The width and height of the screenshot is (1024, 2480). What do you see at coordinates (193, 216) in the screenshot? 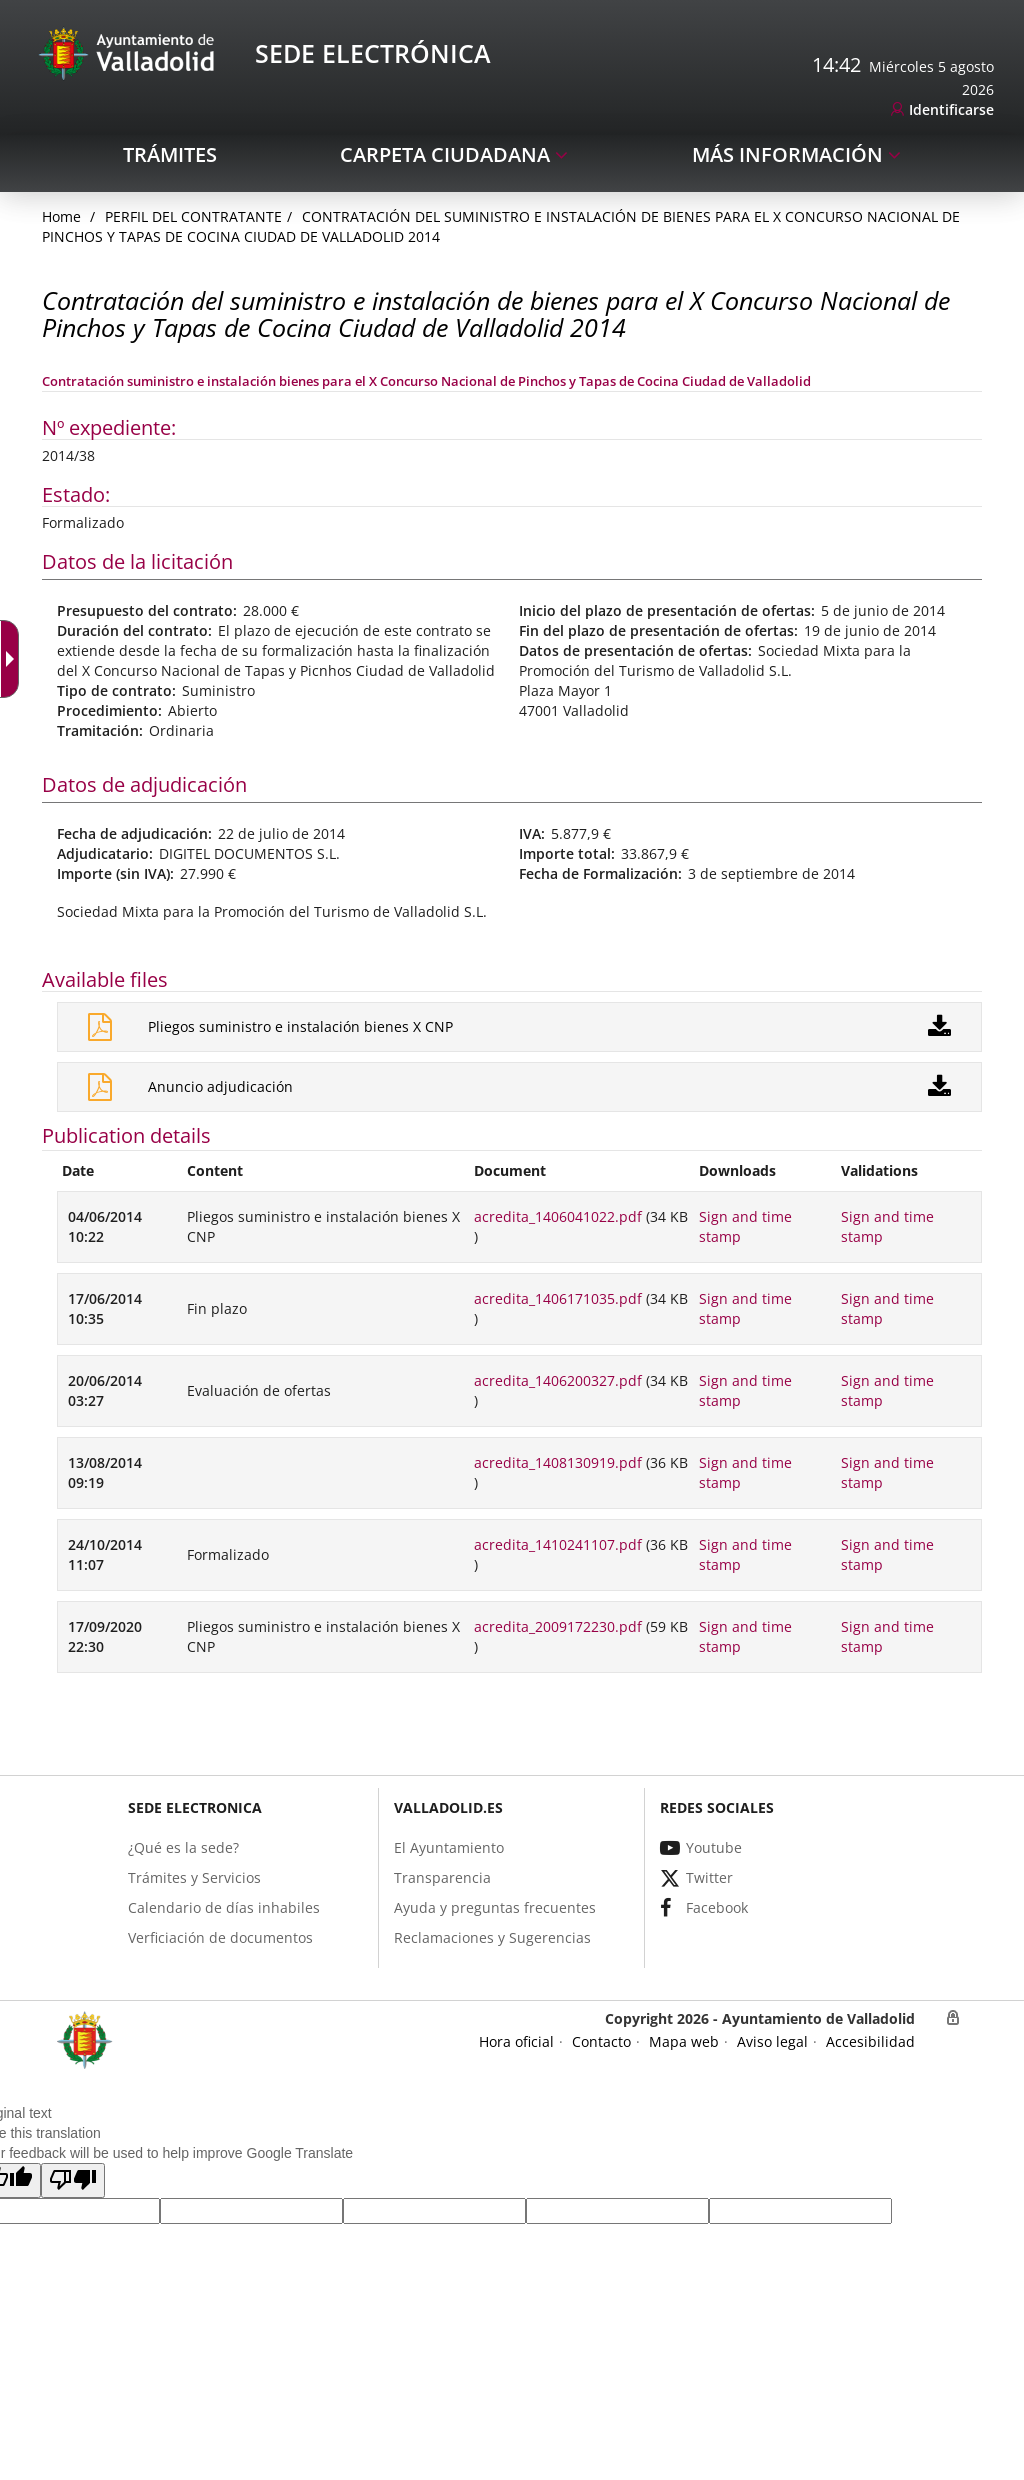
I see `Perfil del Contratante [link]` at bounding box center [193, 216].